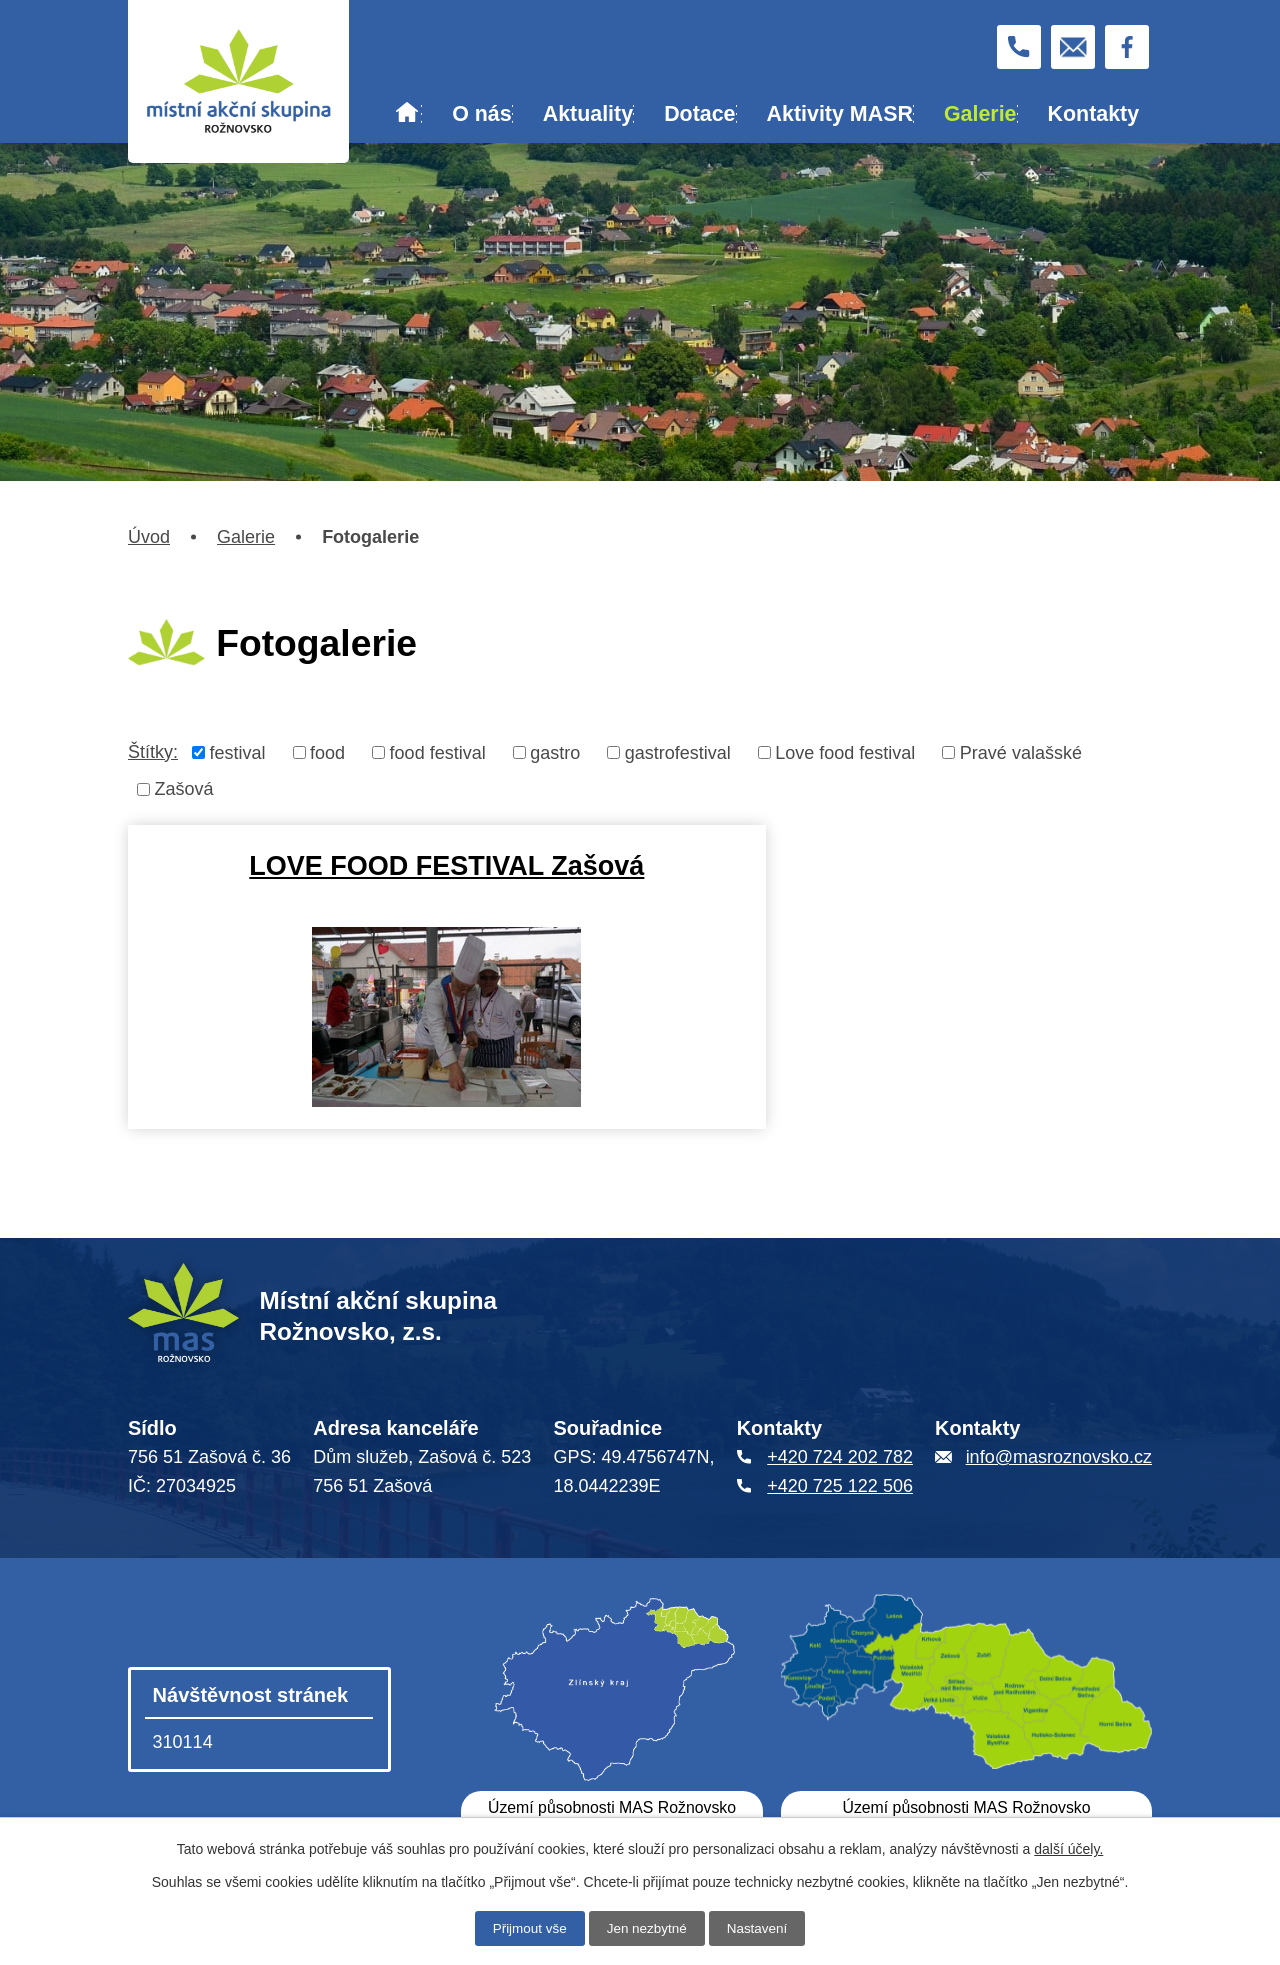 The width and height of the screenshot is (1280, 1965). Describe the element at coordinates (438, 752) in the screenshot. I see `food festival` at that location.